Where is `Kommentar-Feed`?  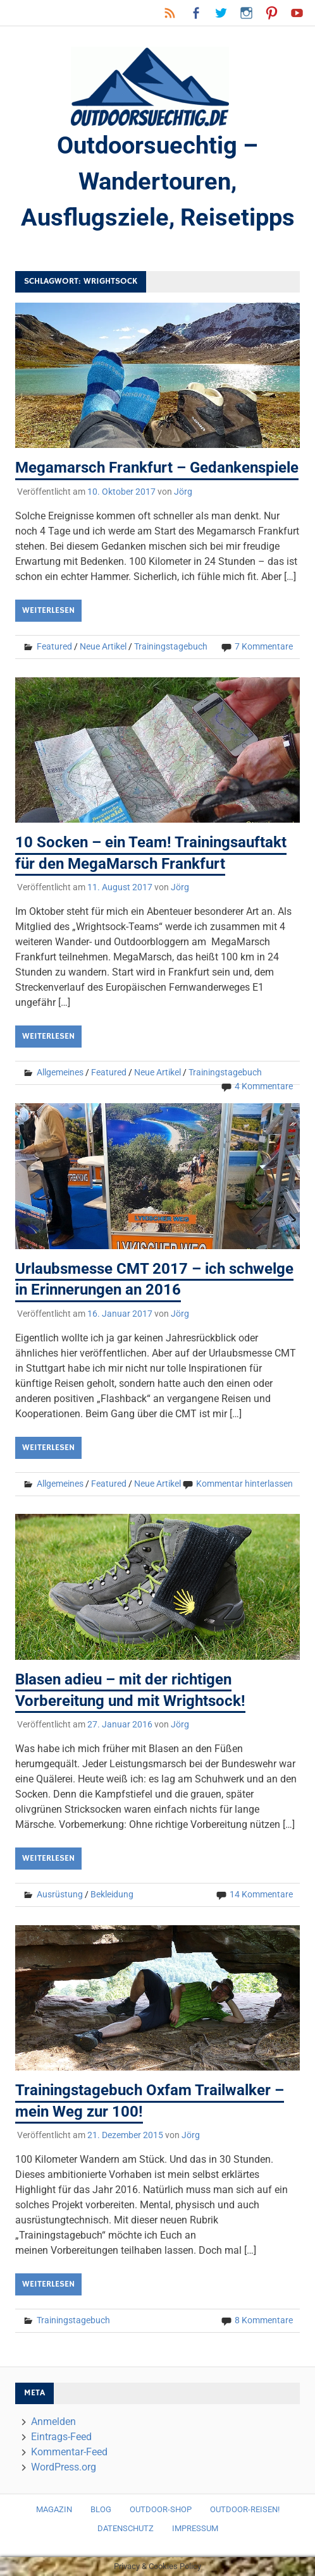
Kommentar-Feed is located at coordinates (69, 2452).